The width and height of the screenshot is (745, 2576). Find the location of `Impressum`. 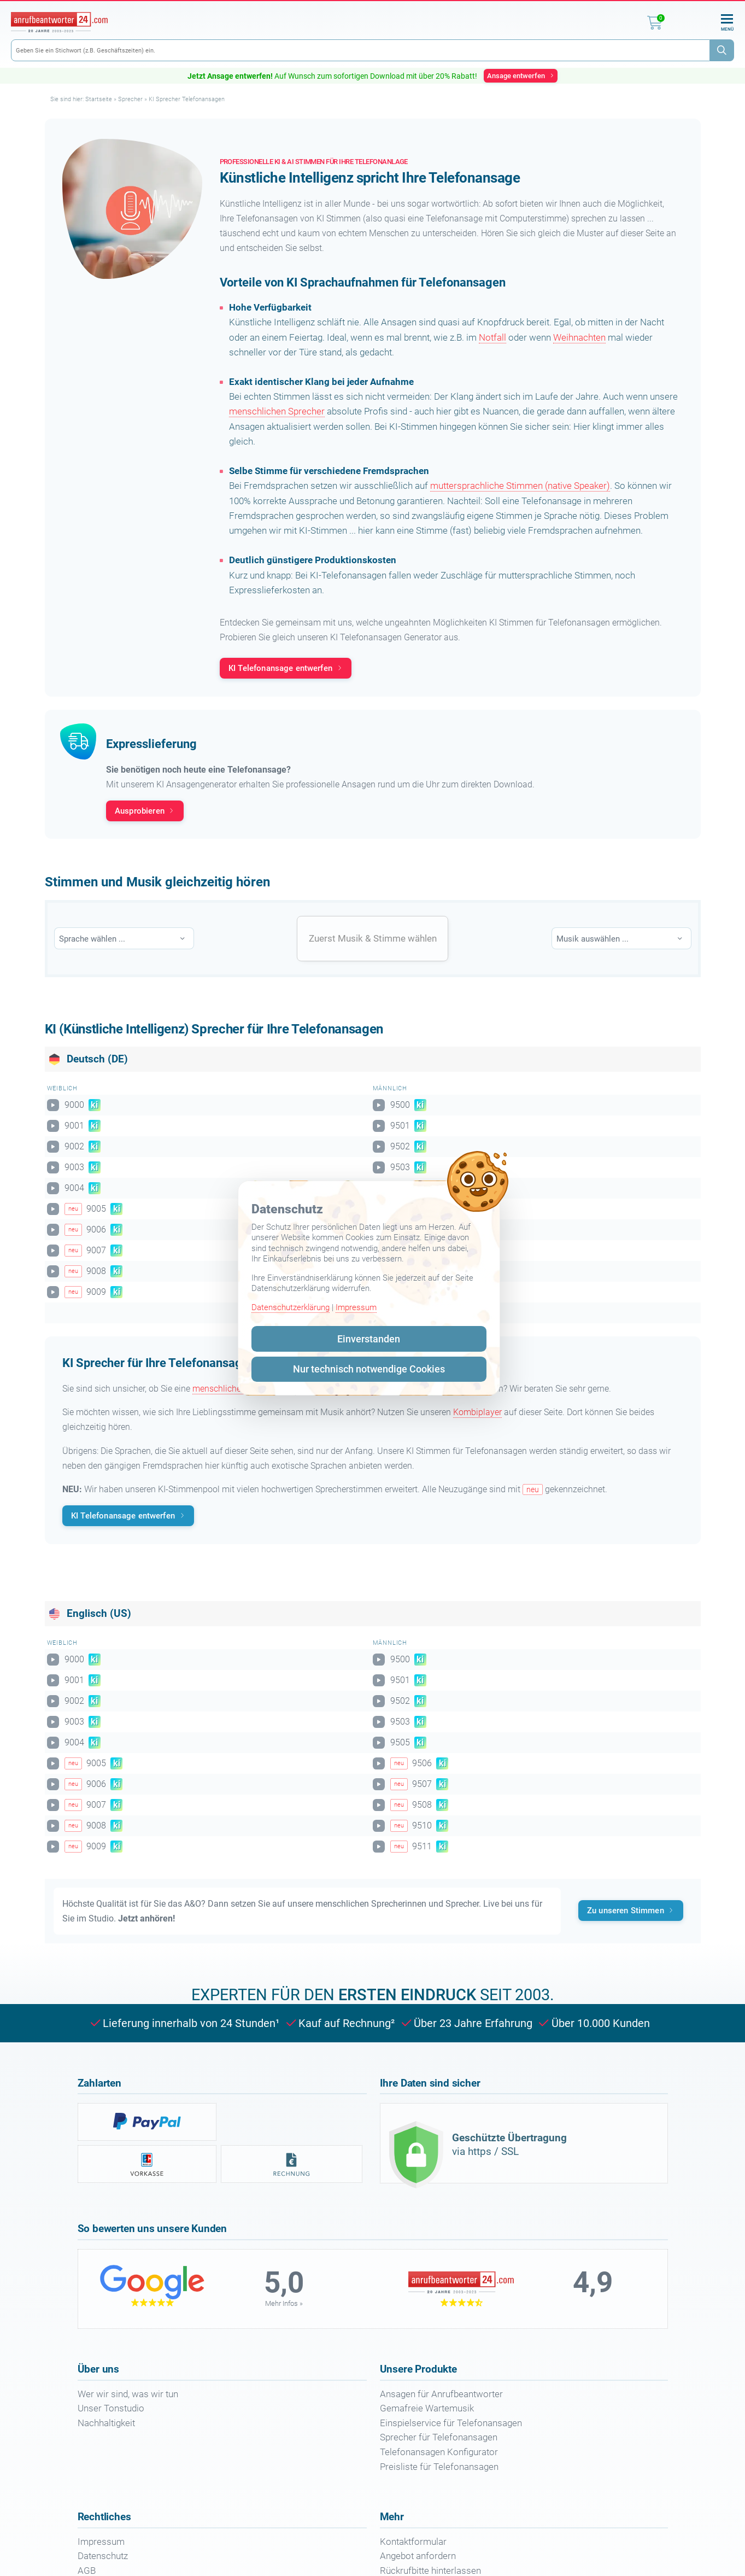

Impressum is located at coordinates (356, 1307).